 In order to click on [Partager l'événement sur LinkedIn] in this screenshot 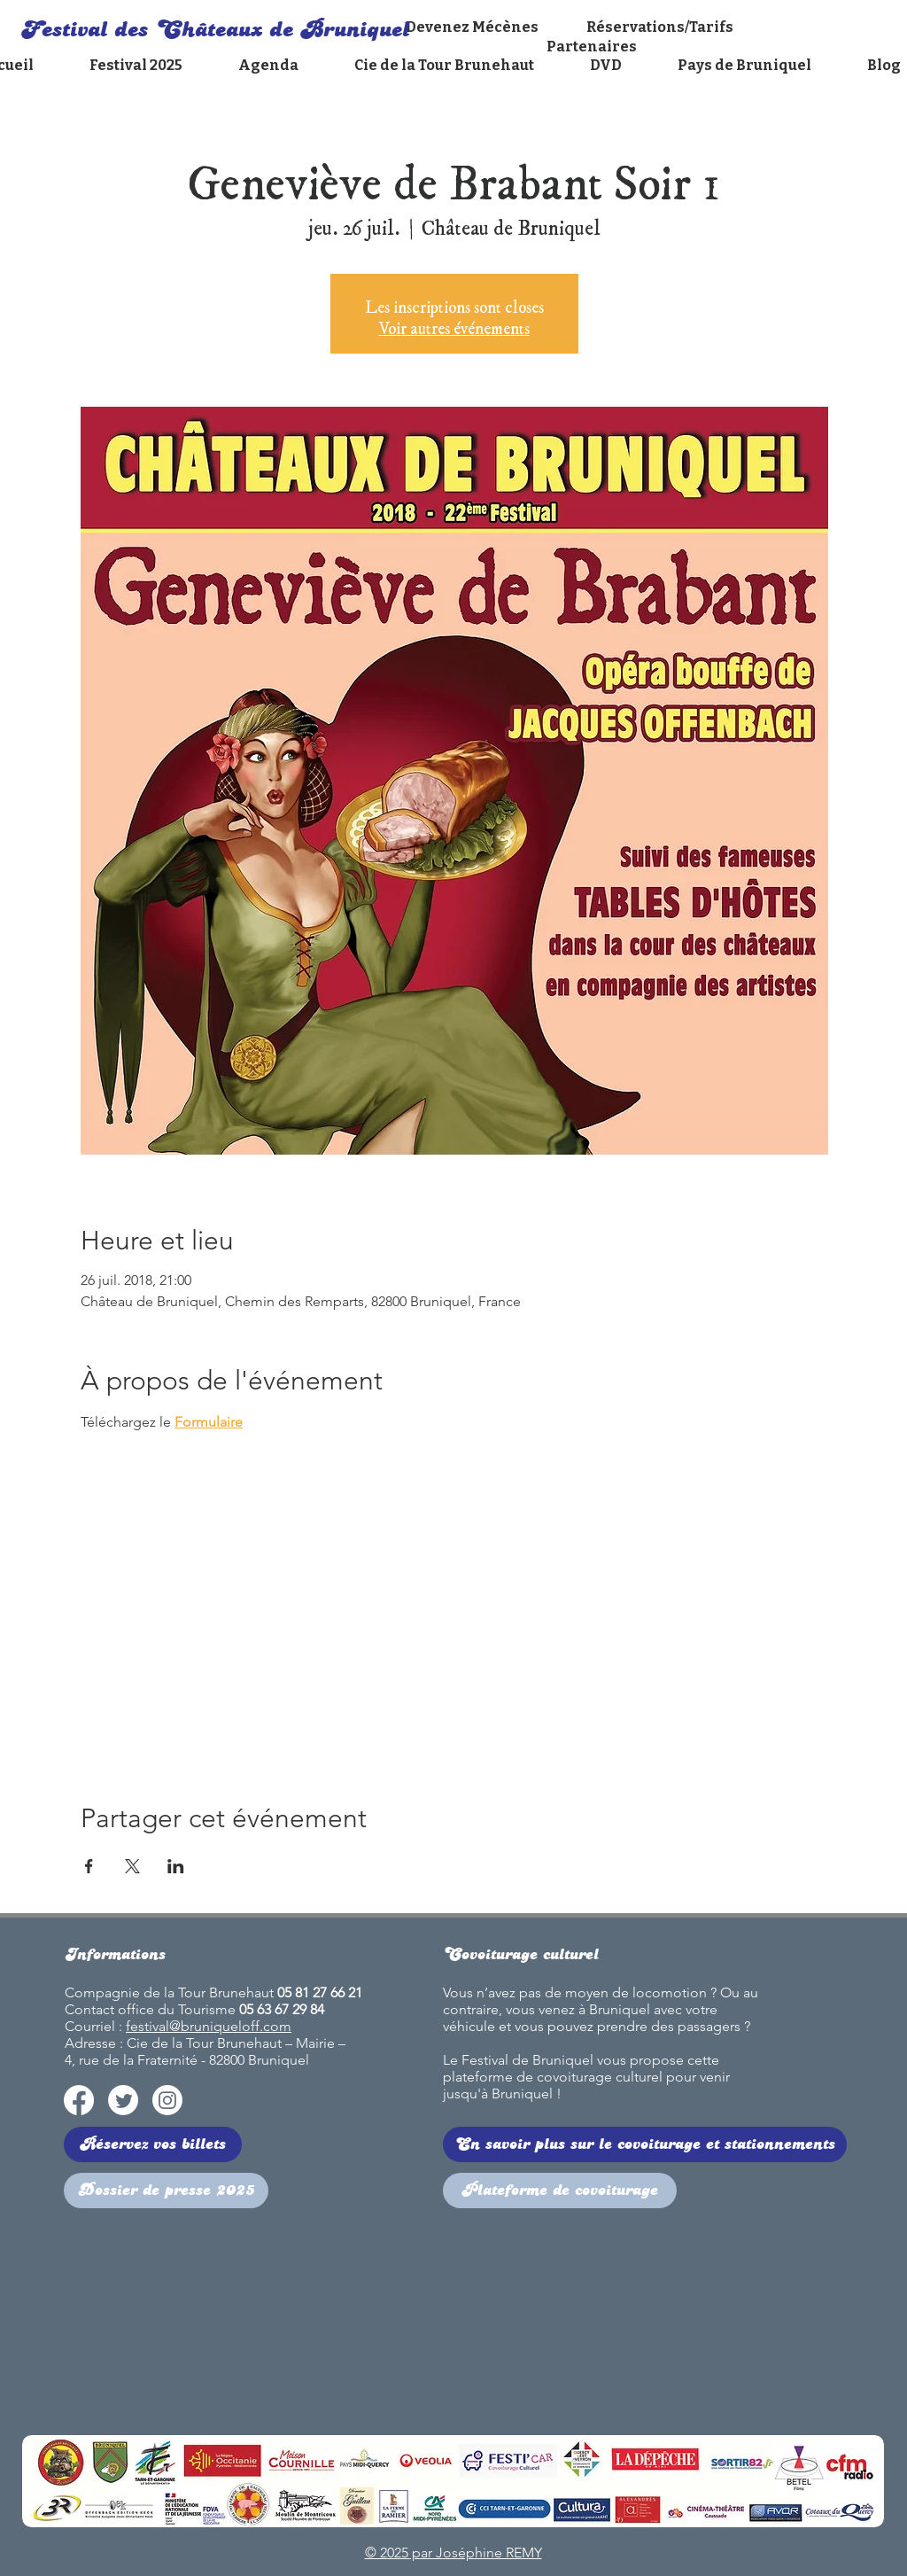, I will do `click(175, 1866)`.